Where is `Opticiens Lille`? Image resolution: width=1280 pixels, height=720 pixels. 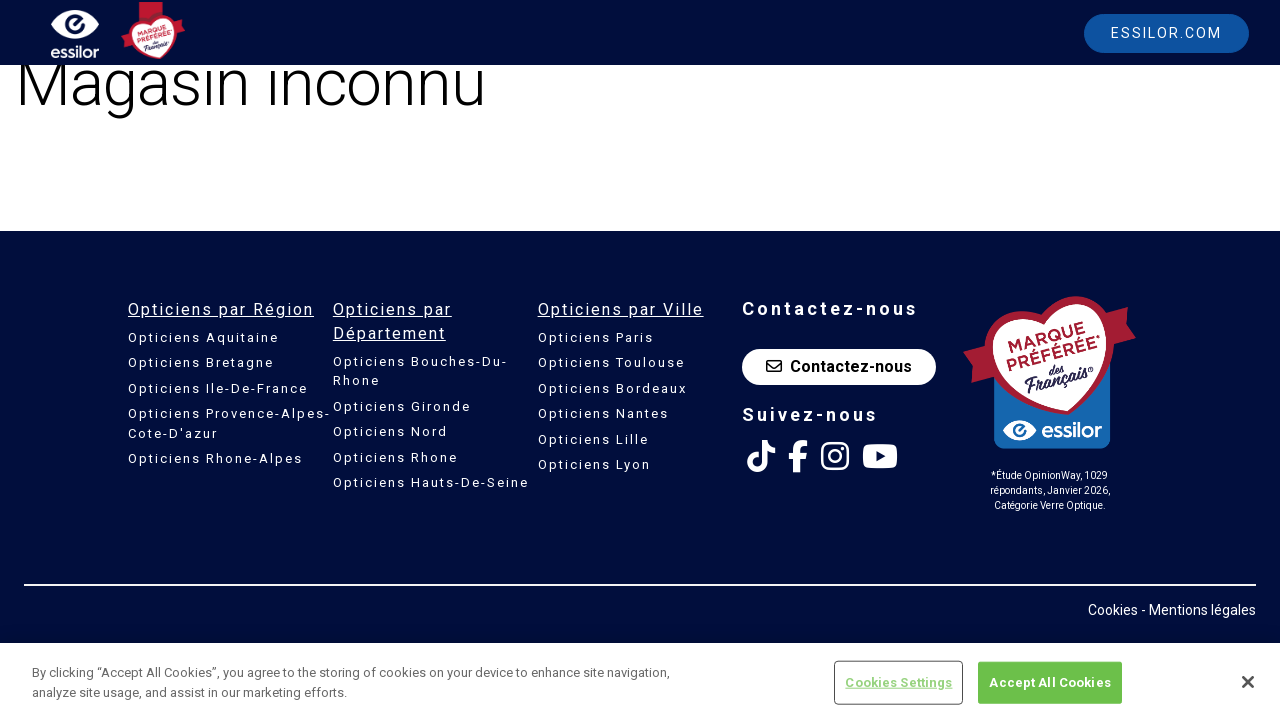
Opticiens Lille is located at coordinates (593, 439).